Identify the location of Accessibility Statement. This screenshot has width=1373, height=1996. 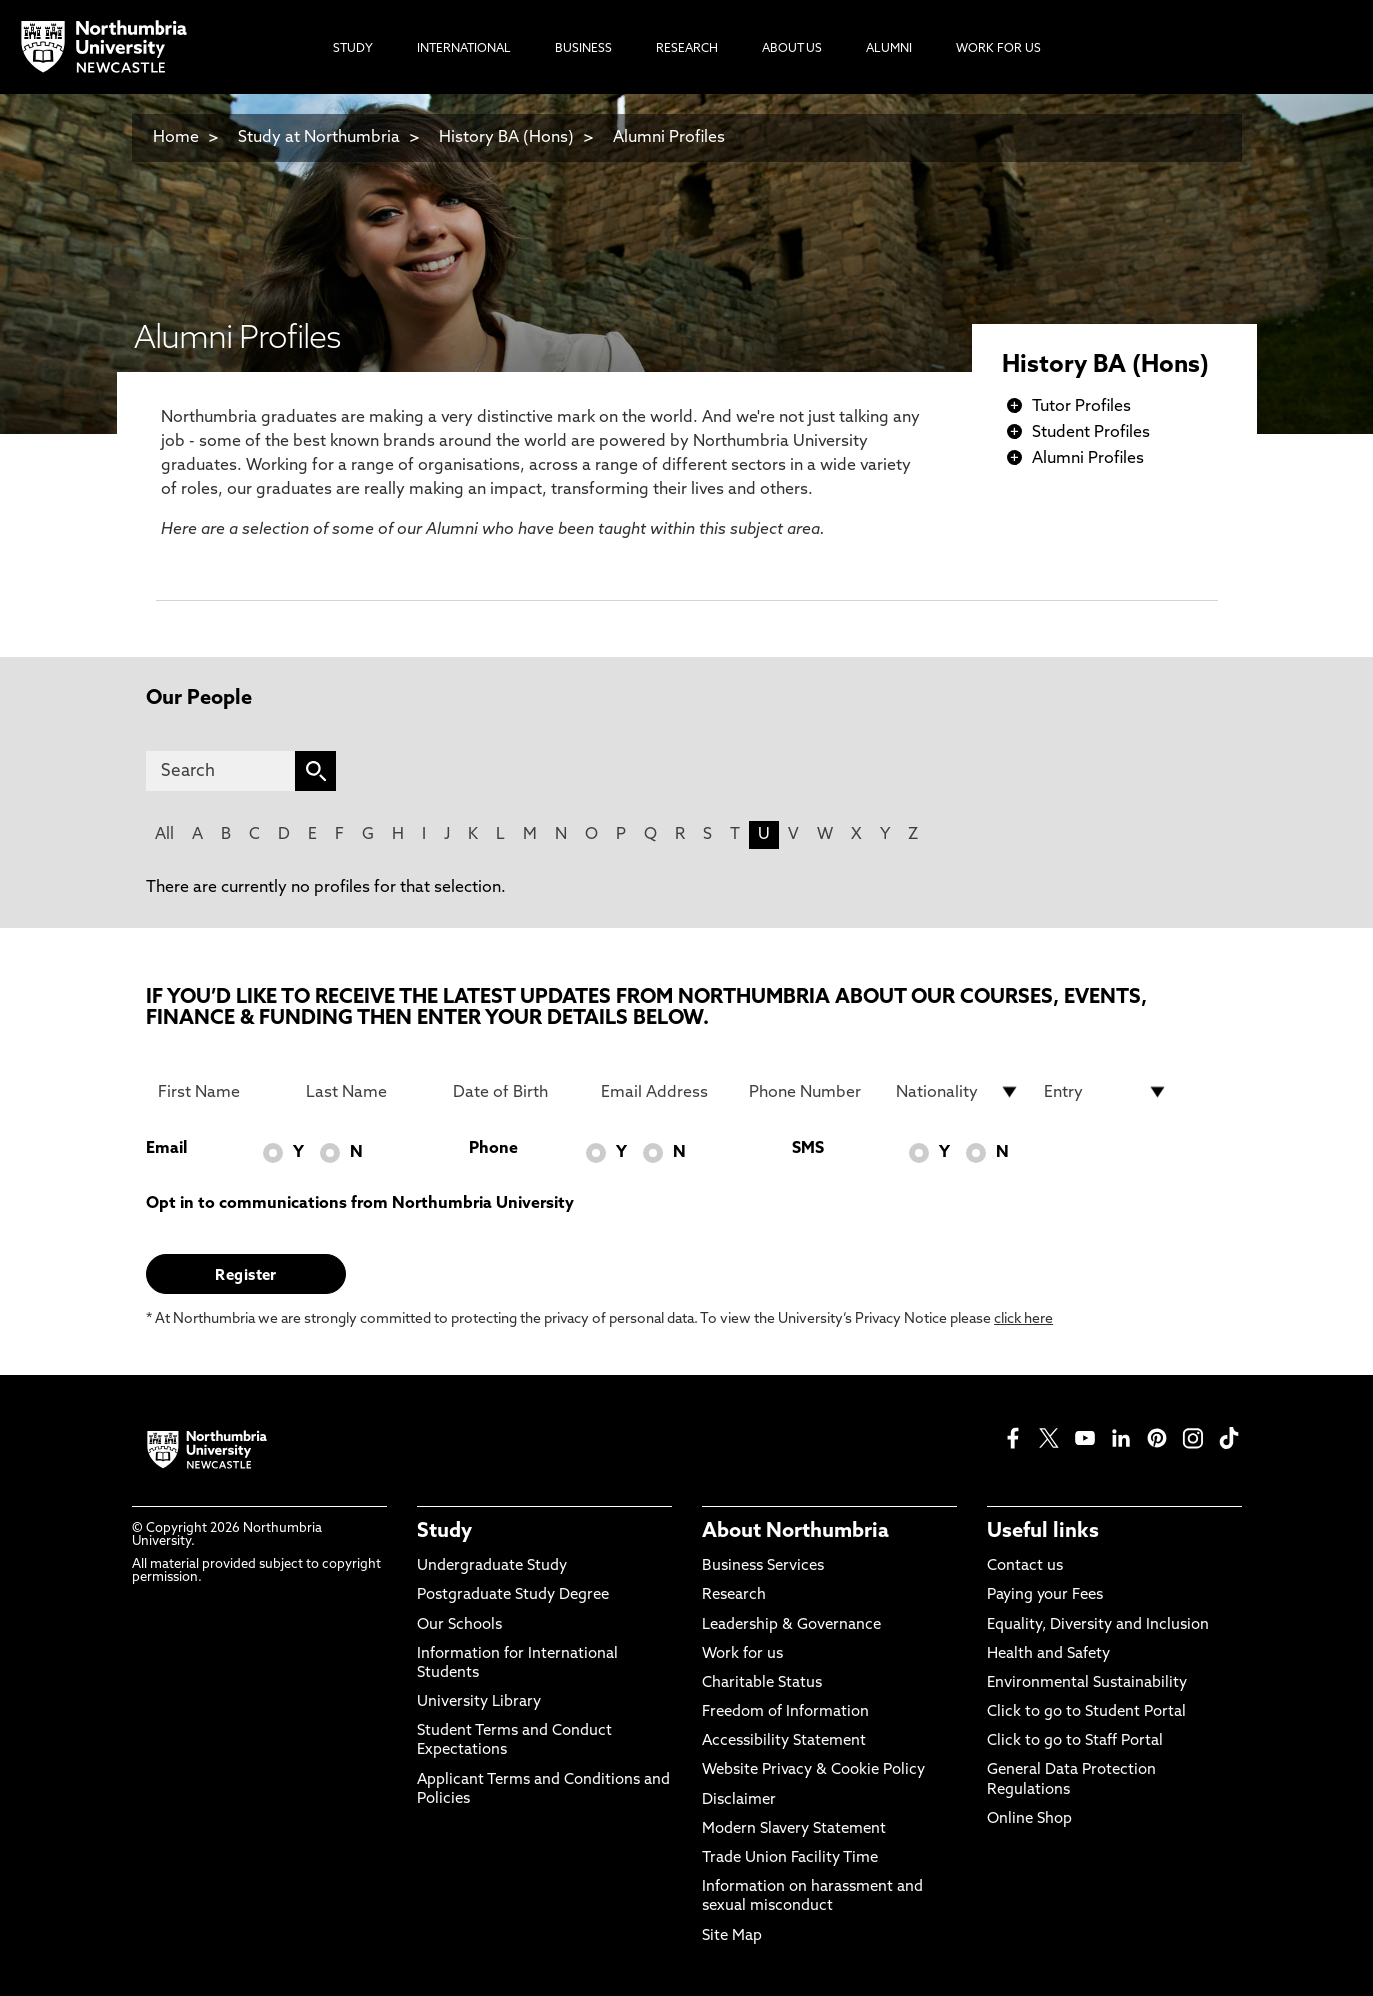
(784, 1741).